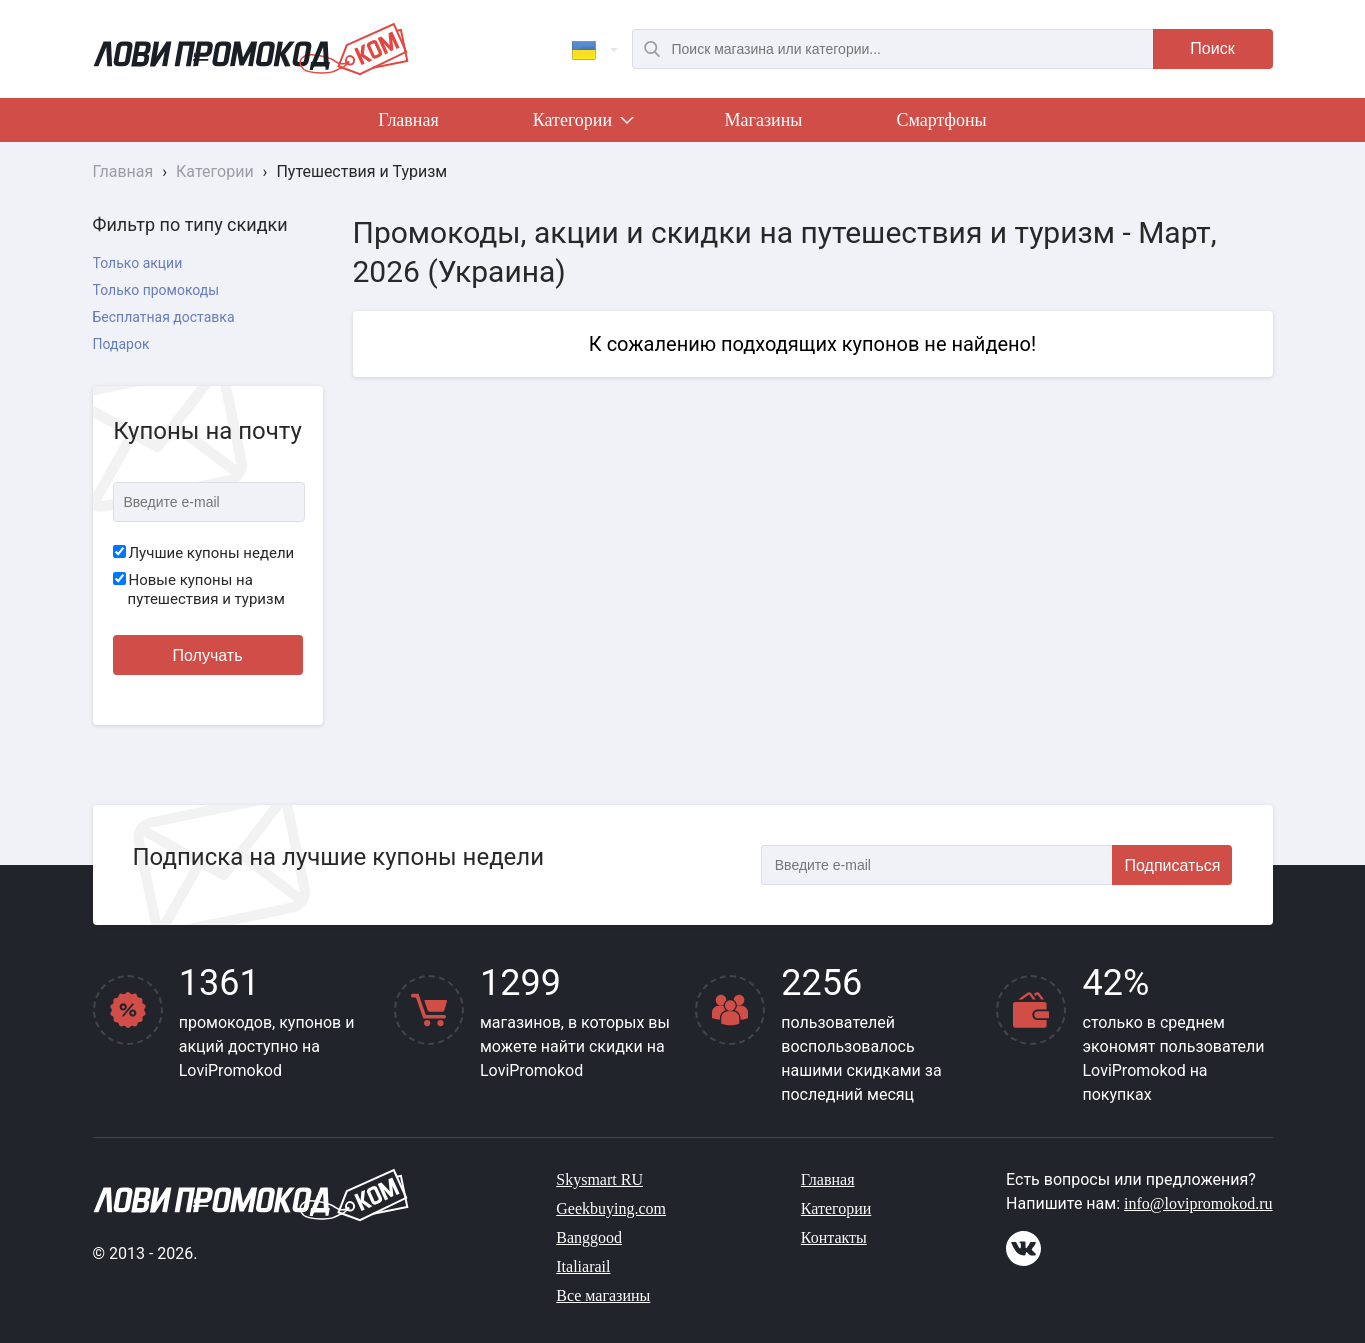  Describe the element at coordinates (589, 1237) in the screenshot. I see `Banggood` at that location.